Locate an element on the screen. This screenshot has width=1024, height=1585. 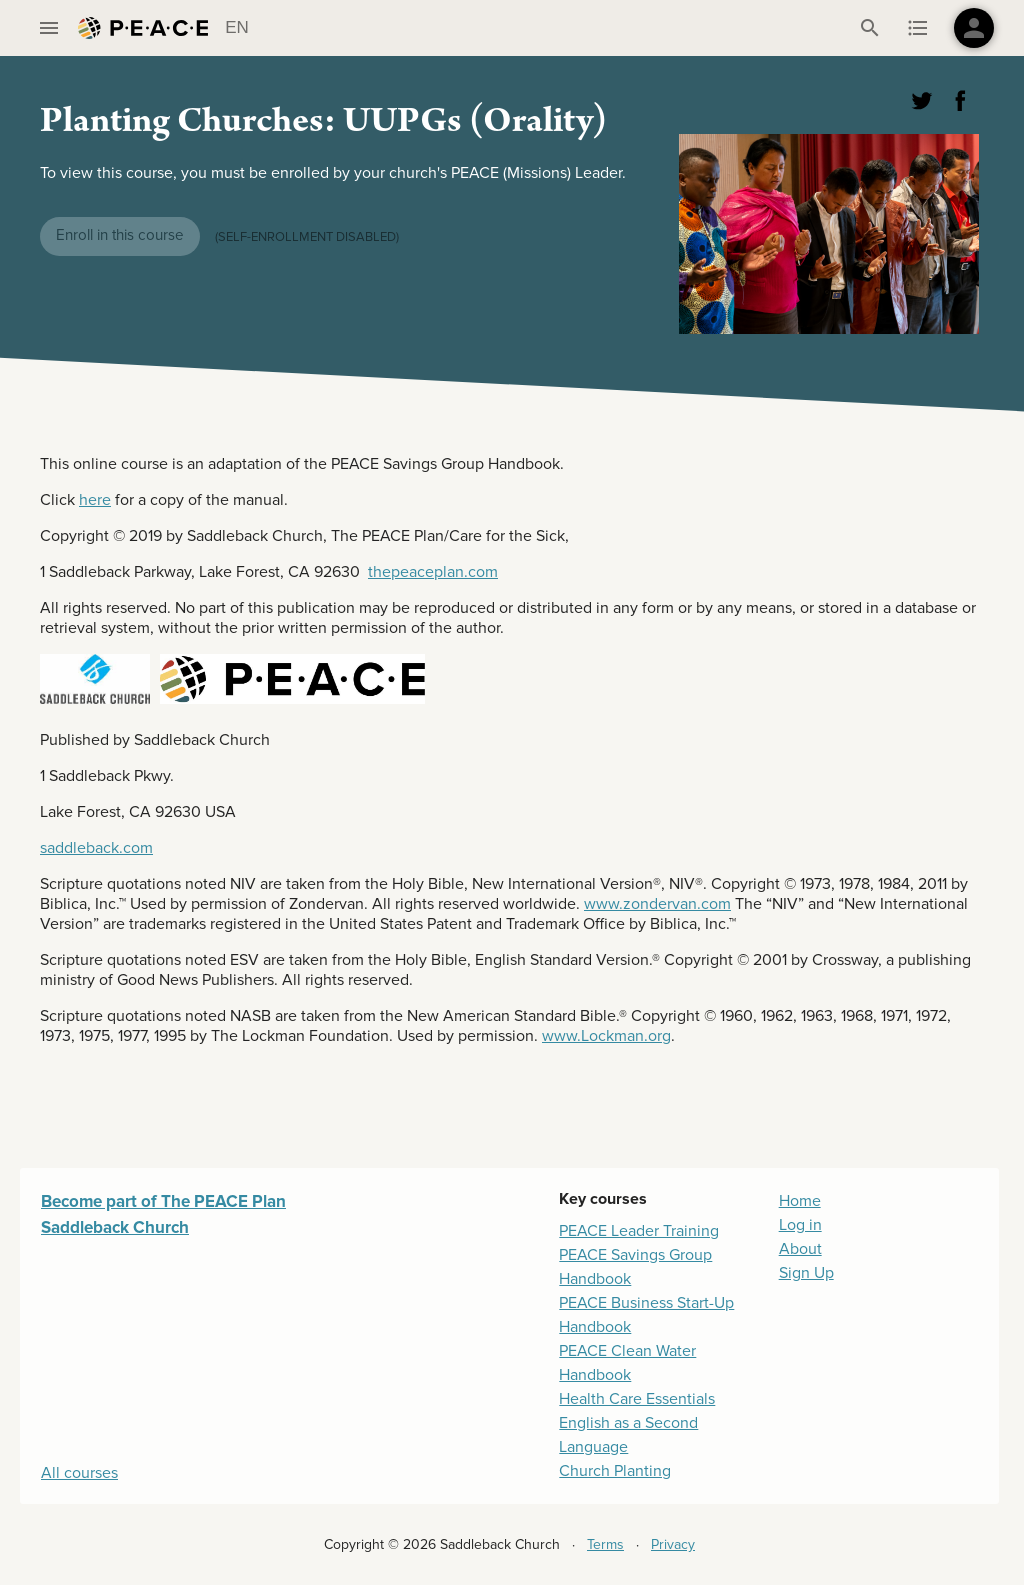
Privacy is located at coordinates (673, 1544).